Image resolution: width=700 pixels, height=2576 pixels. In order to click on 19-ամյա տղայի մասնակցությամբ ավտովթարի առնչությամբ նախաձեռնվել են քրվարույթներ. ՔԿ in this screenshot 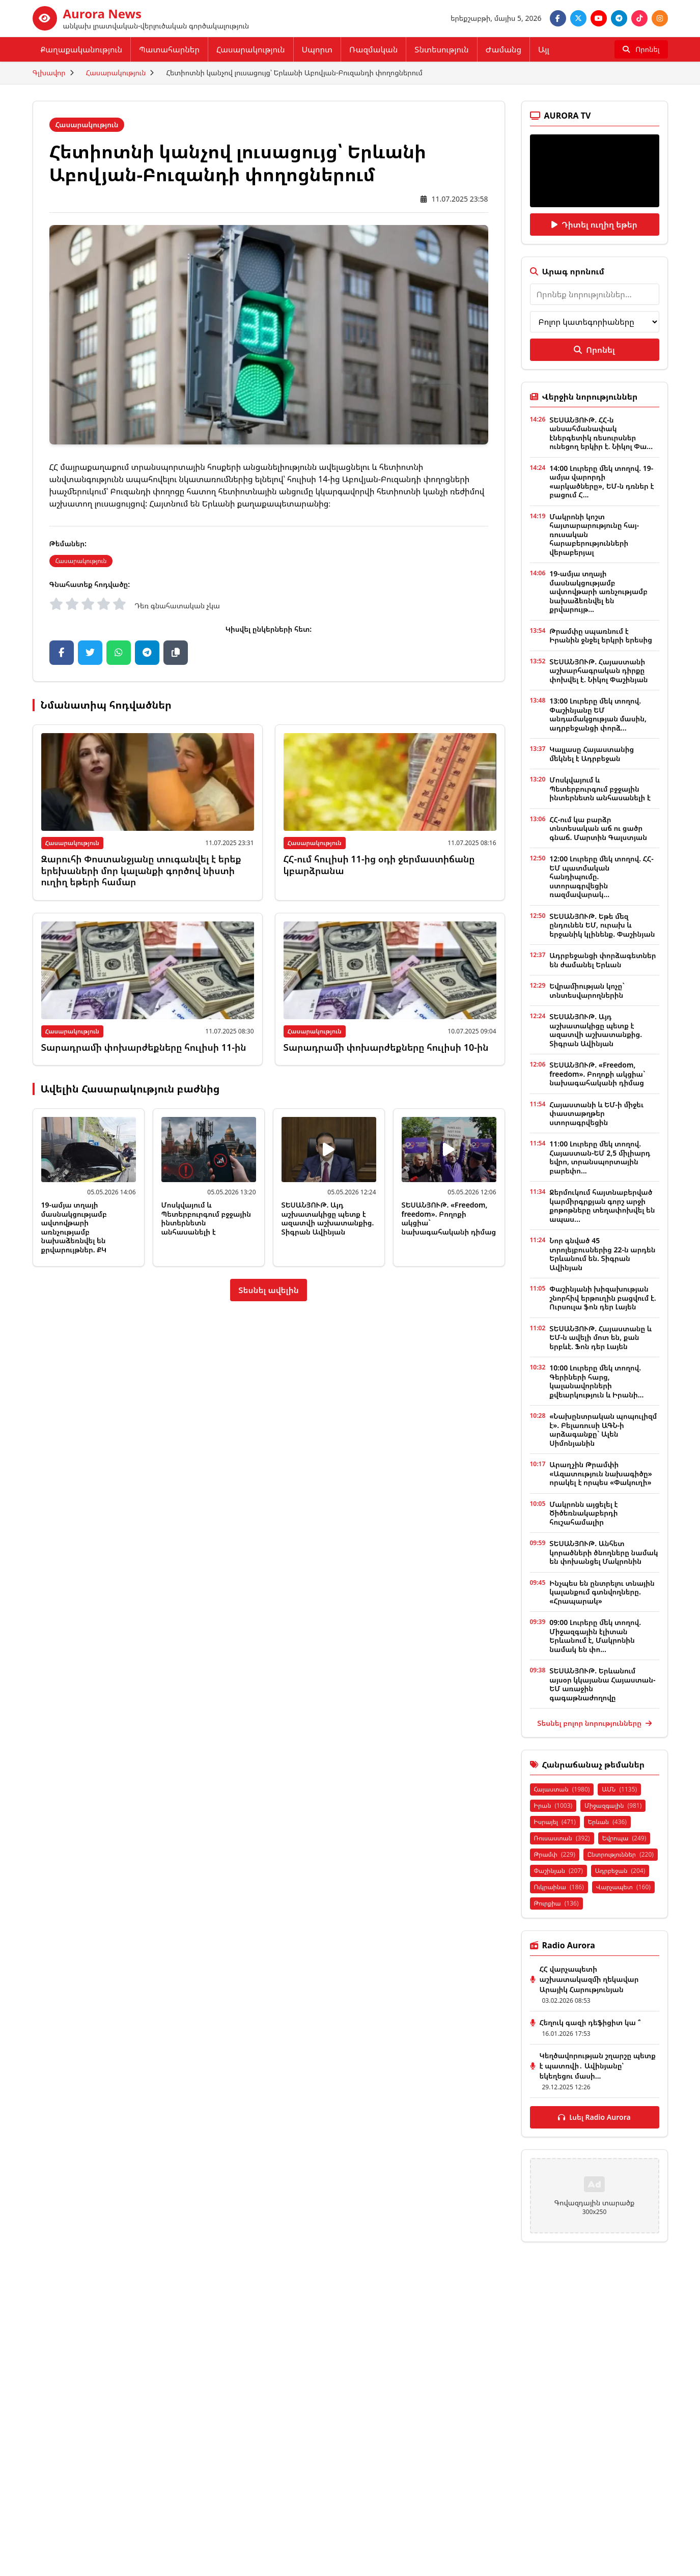, I will do `click(74, 1227)`.